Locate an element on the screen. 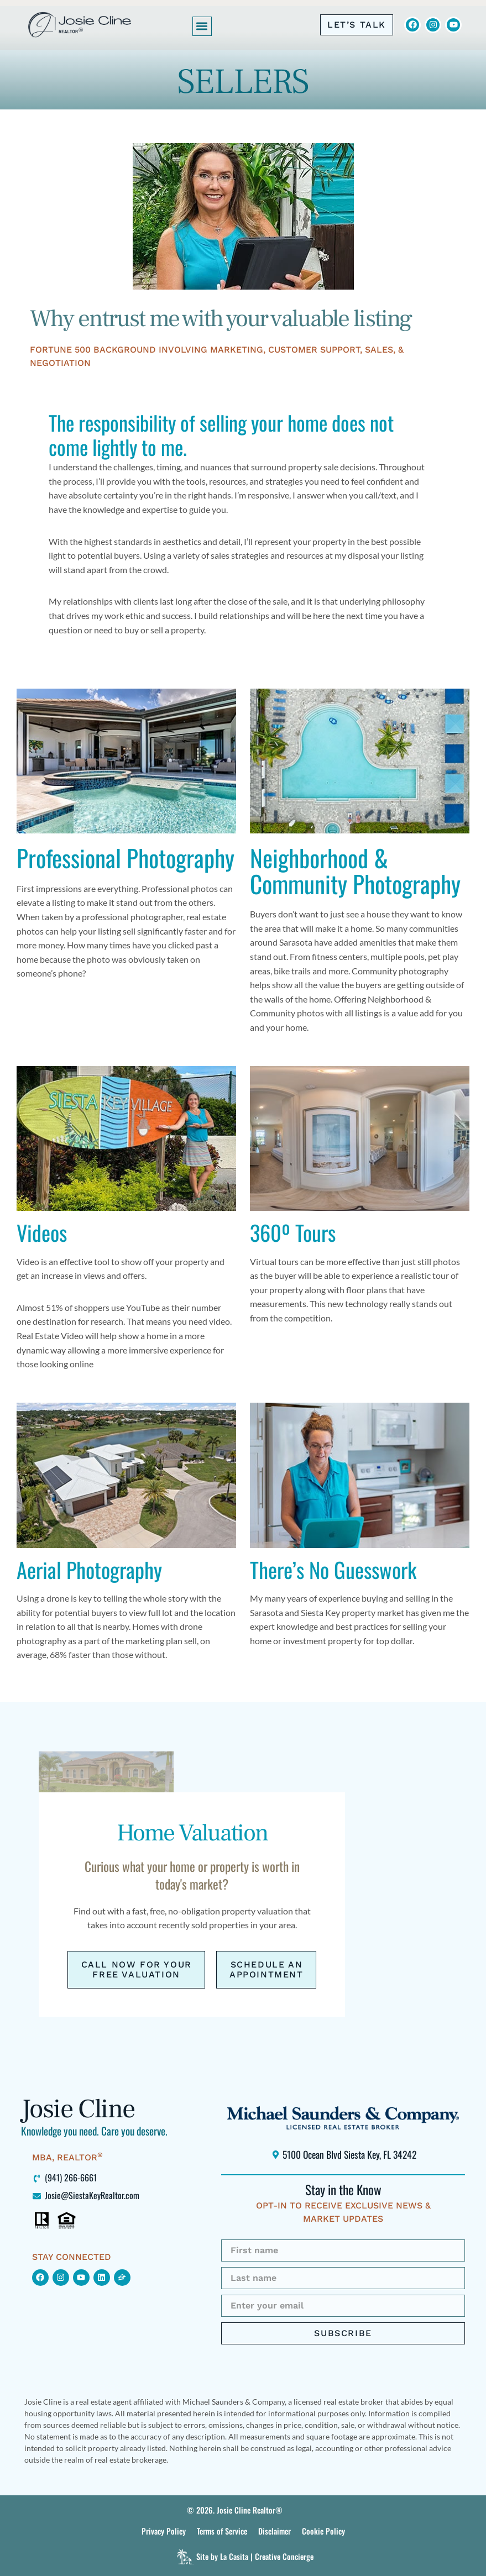  [Click to view my LinkedIn profile (opens in new window)] is located at coordinates (101, 2277).